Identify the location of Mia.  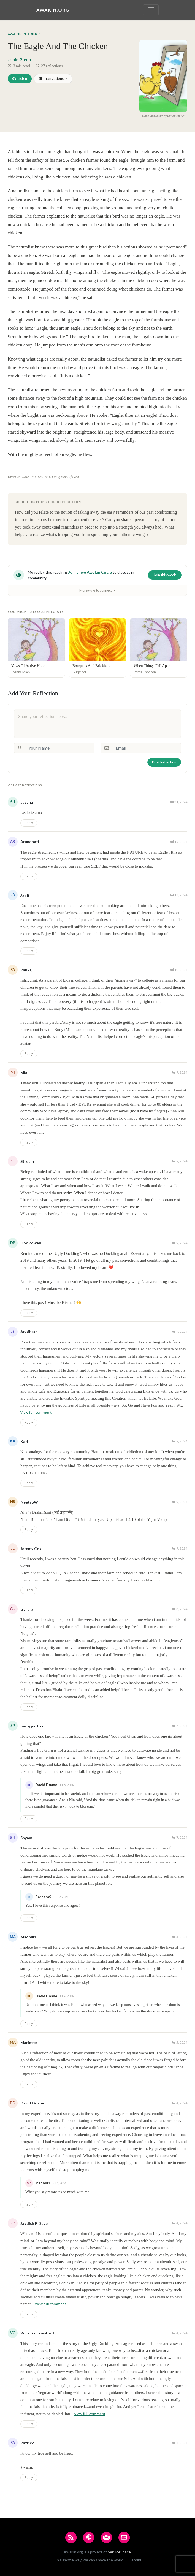
(23, 1072).